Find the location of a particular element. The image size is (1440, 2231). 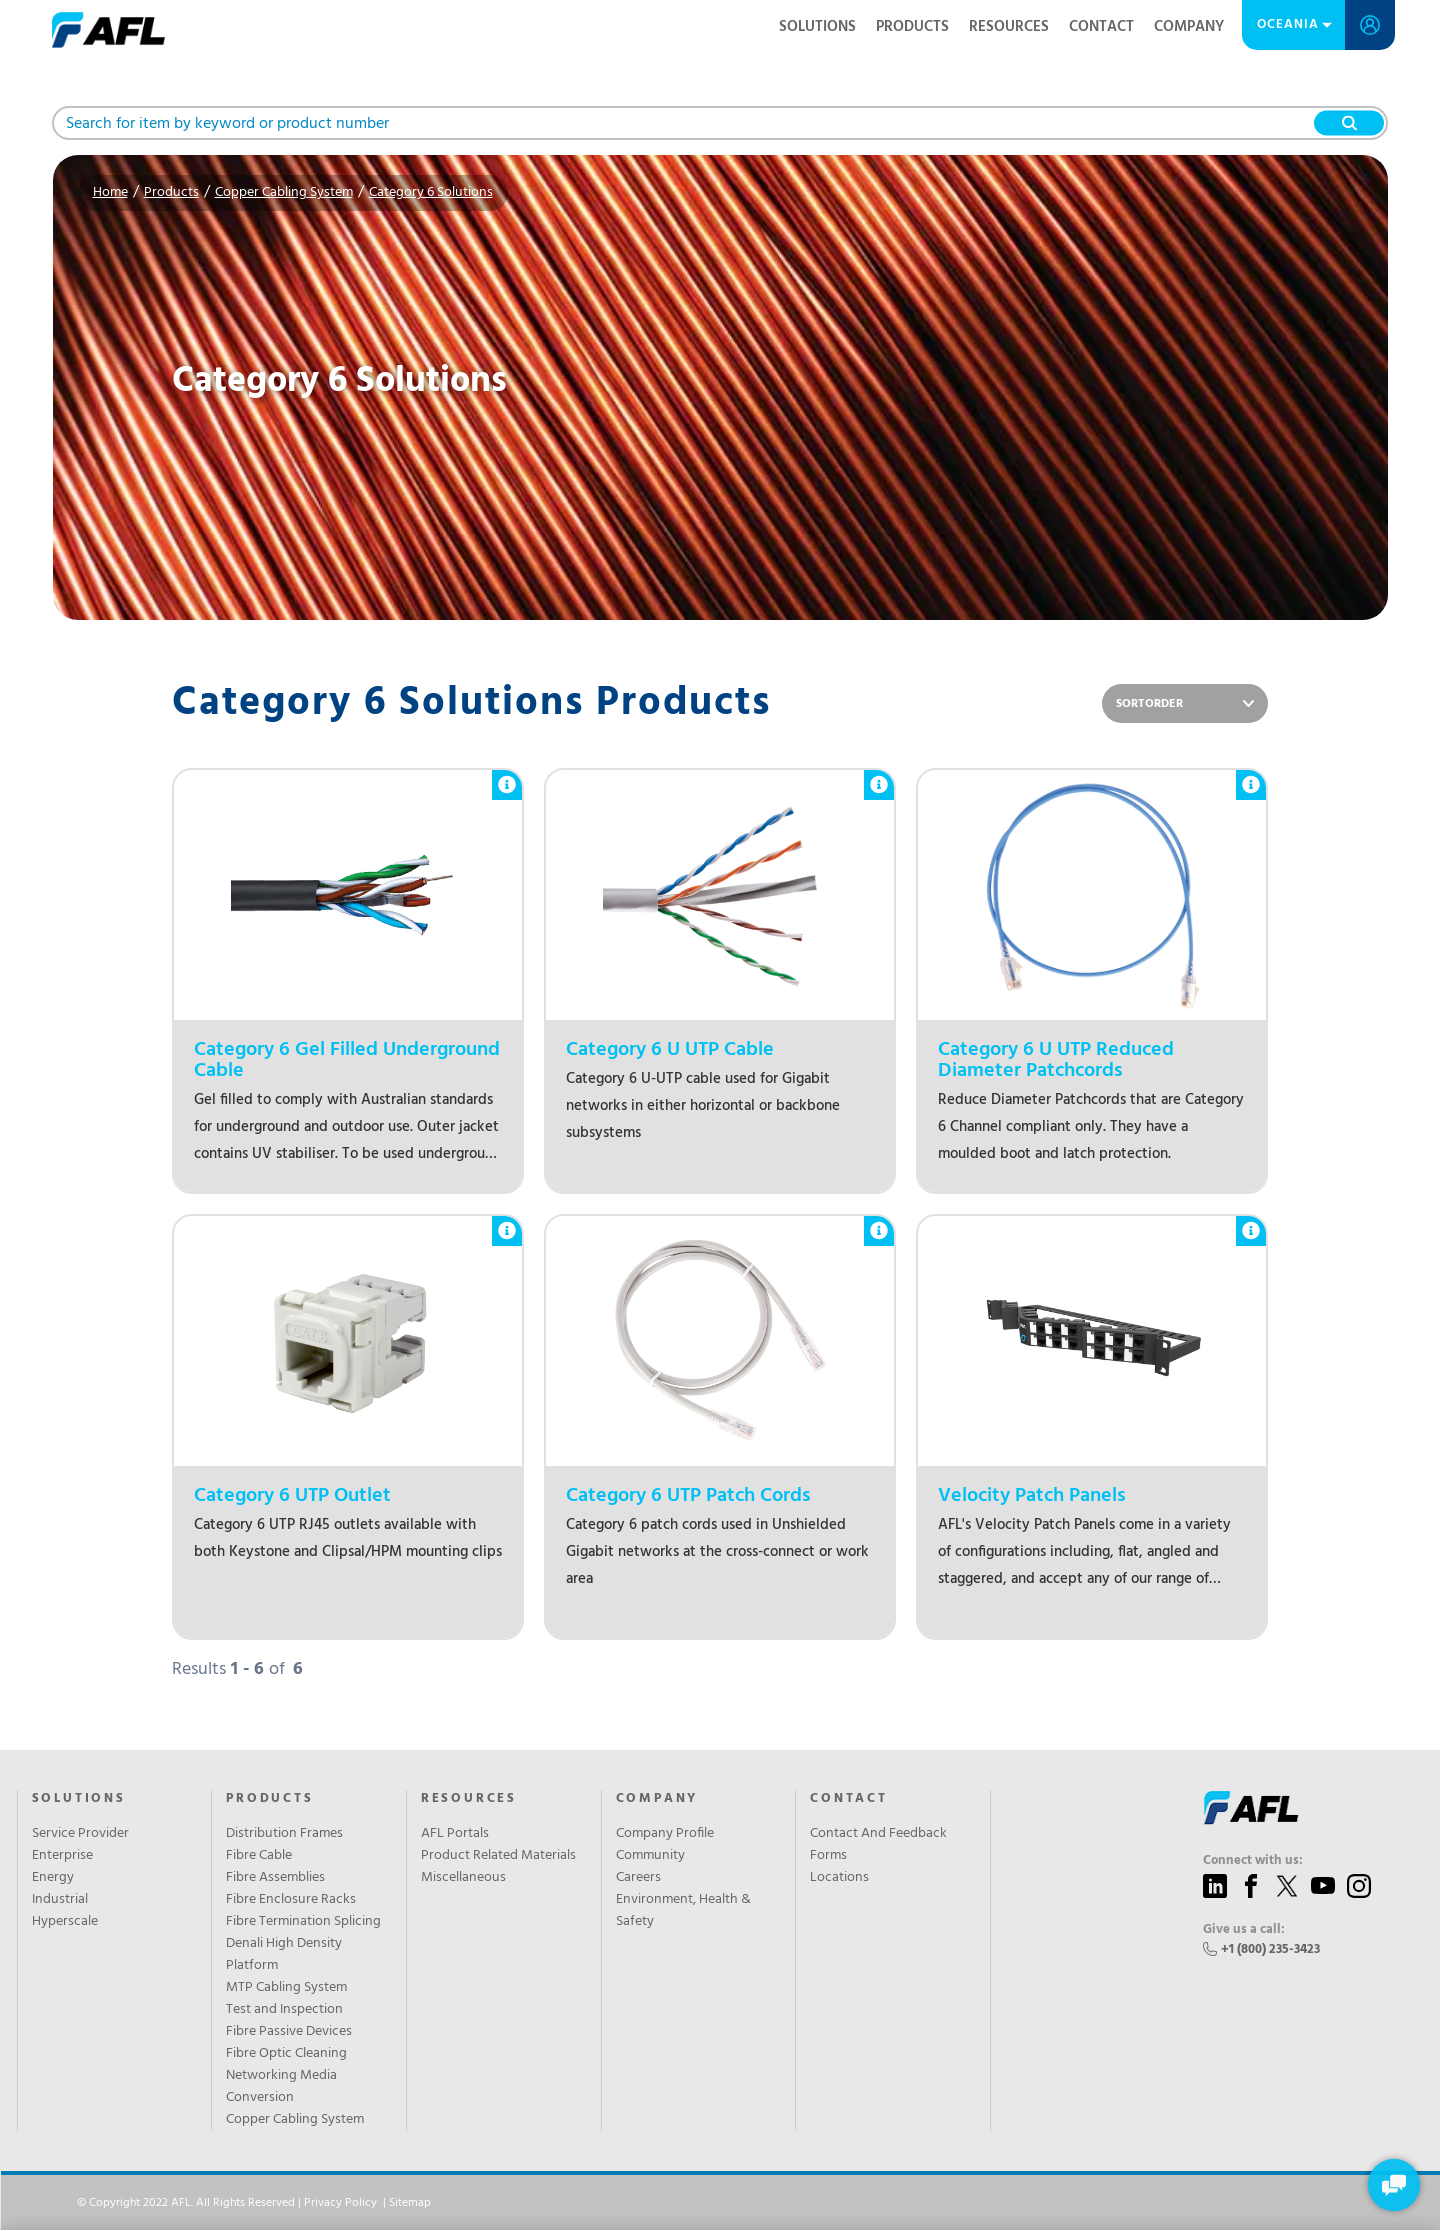

Product Related Materials is located at coordinates (498, 1856).